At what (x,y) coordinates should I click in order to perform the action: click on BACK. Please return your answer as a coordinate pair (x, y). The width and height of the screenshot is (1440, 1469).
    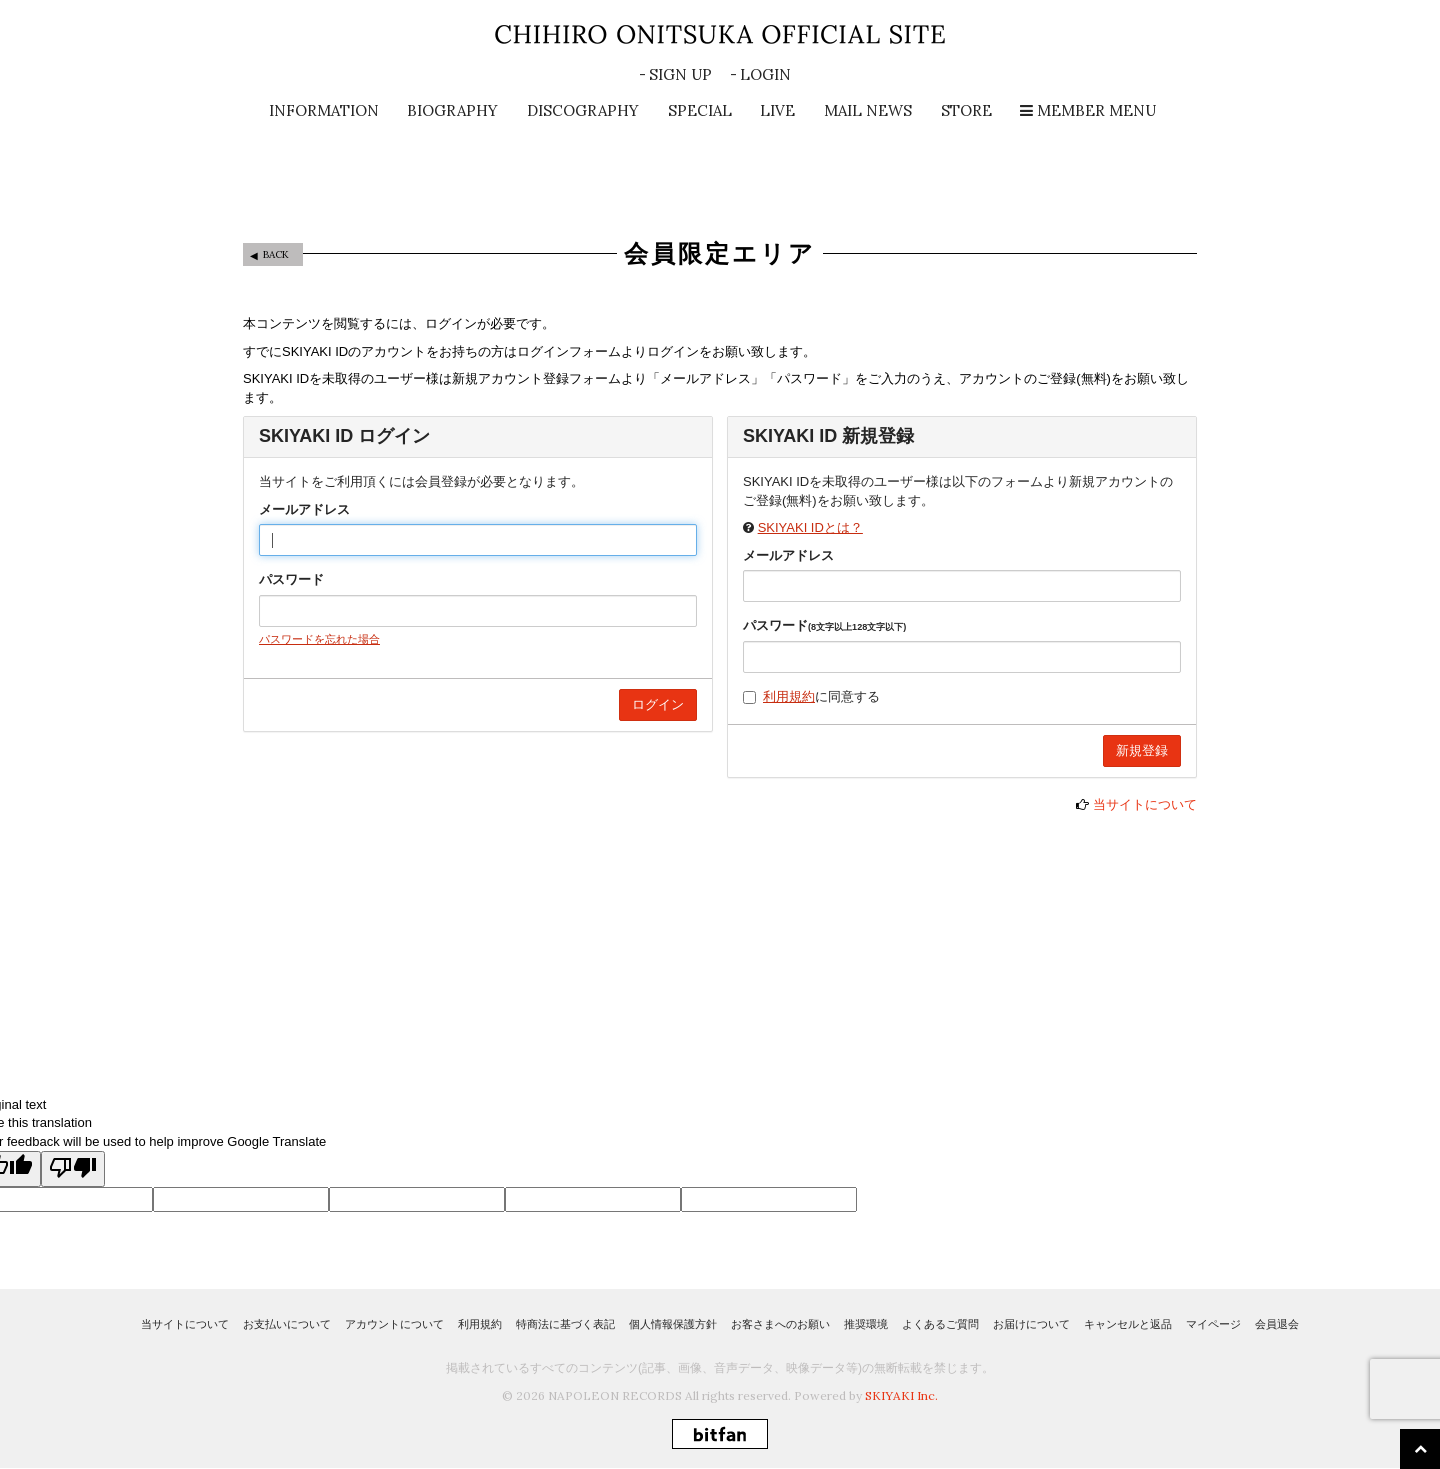
    Looking at the image, I should click on (276, 254).